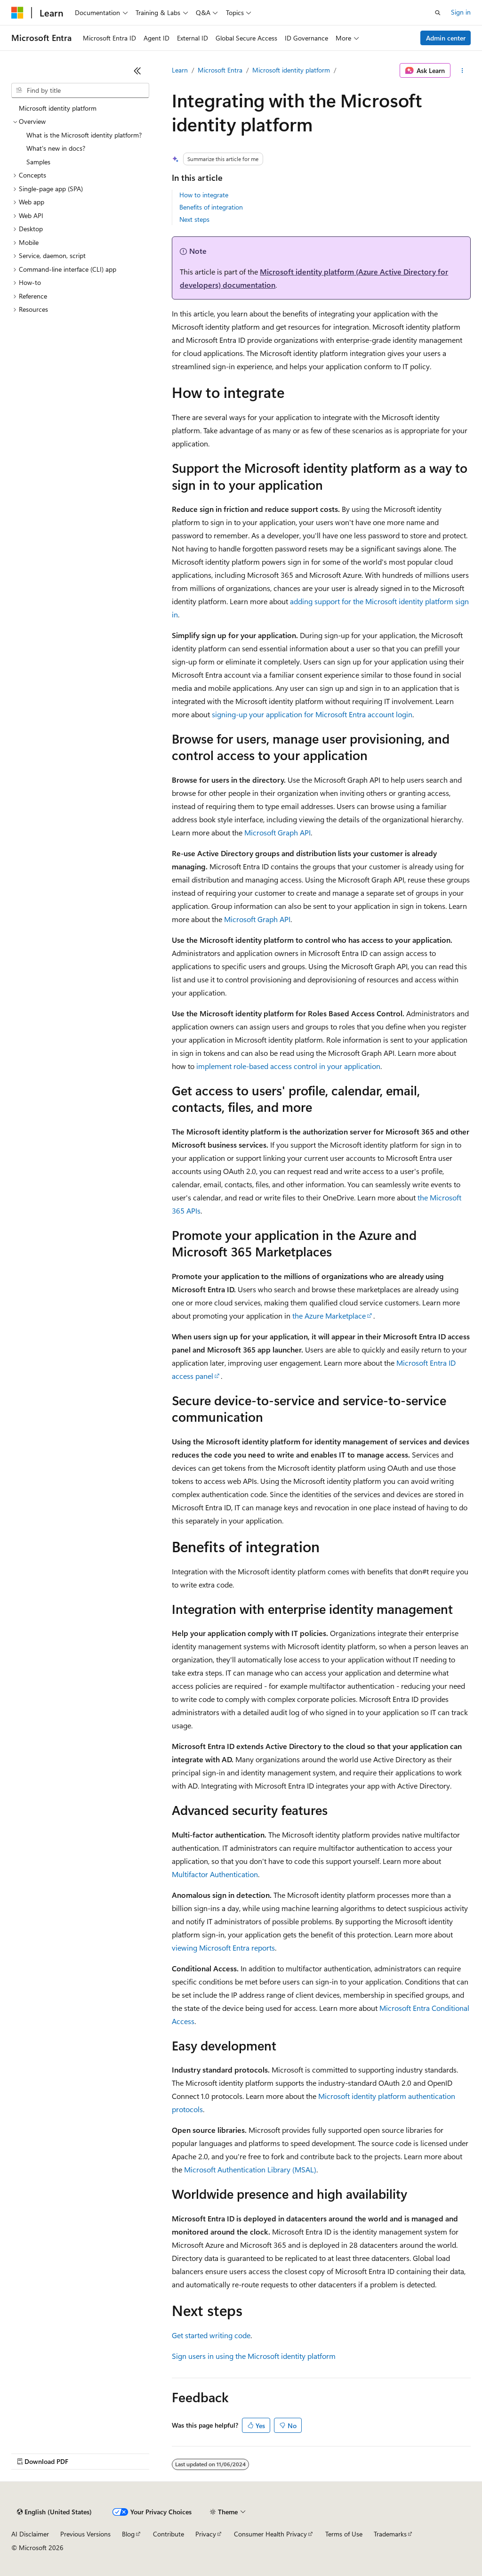  I want to click on Benefits of integration, so click(211, 207).